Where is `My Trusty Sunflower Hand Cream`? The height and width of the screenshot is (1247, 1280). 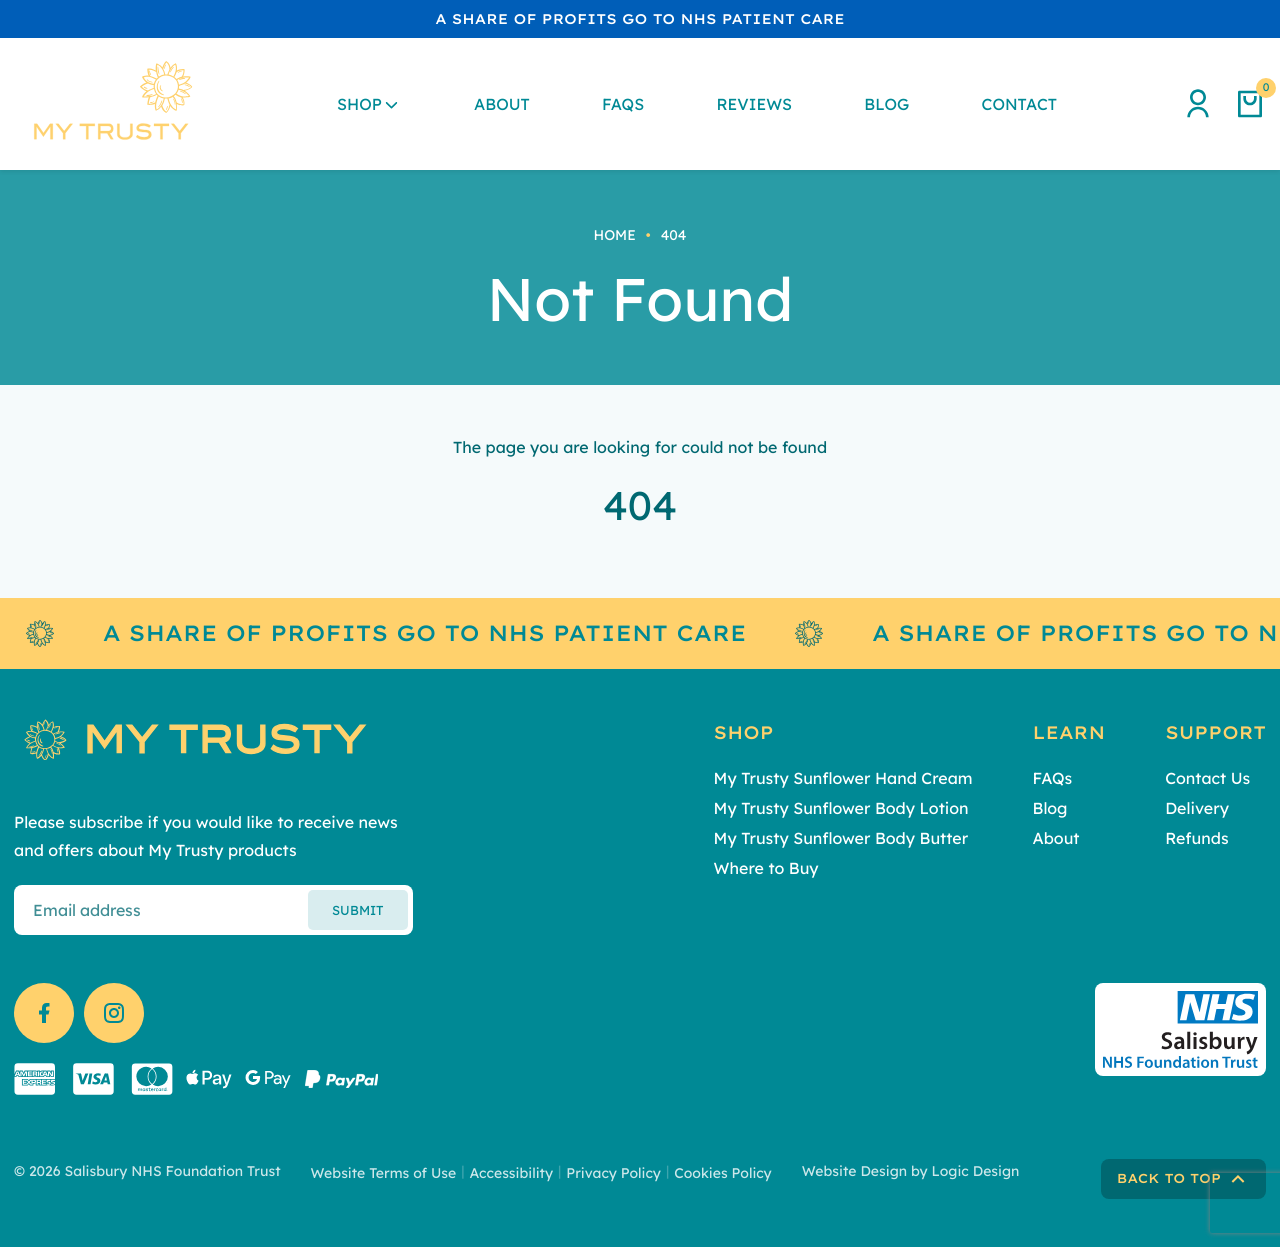
My Trusty Sunflower Hand Cream is located at coordinates (843, 778).